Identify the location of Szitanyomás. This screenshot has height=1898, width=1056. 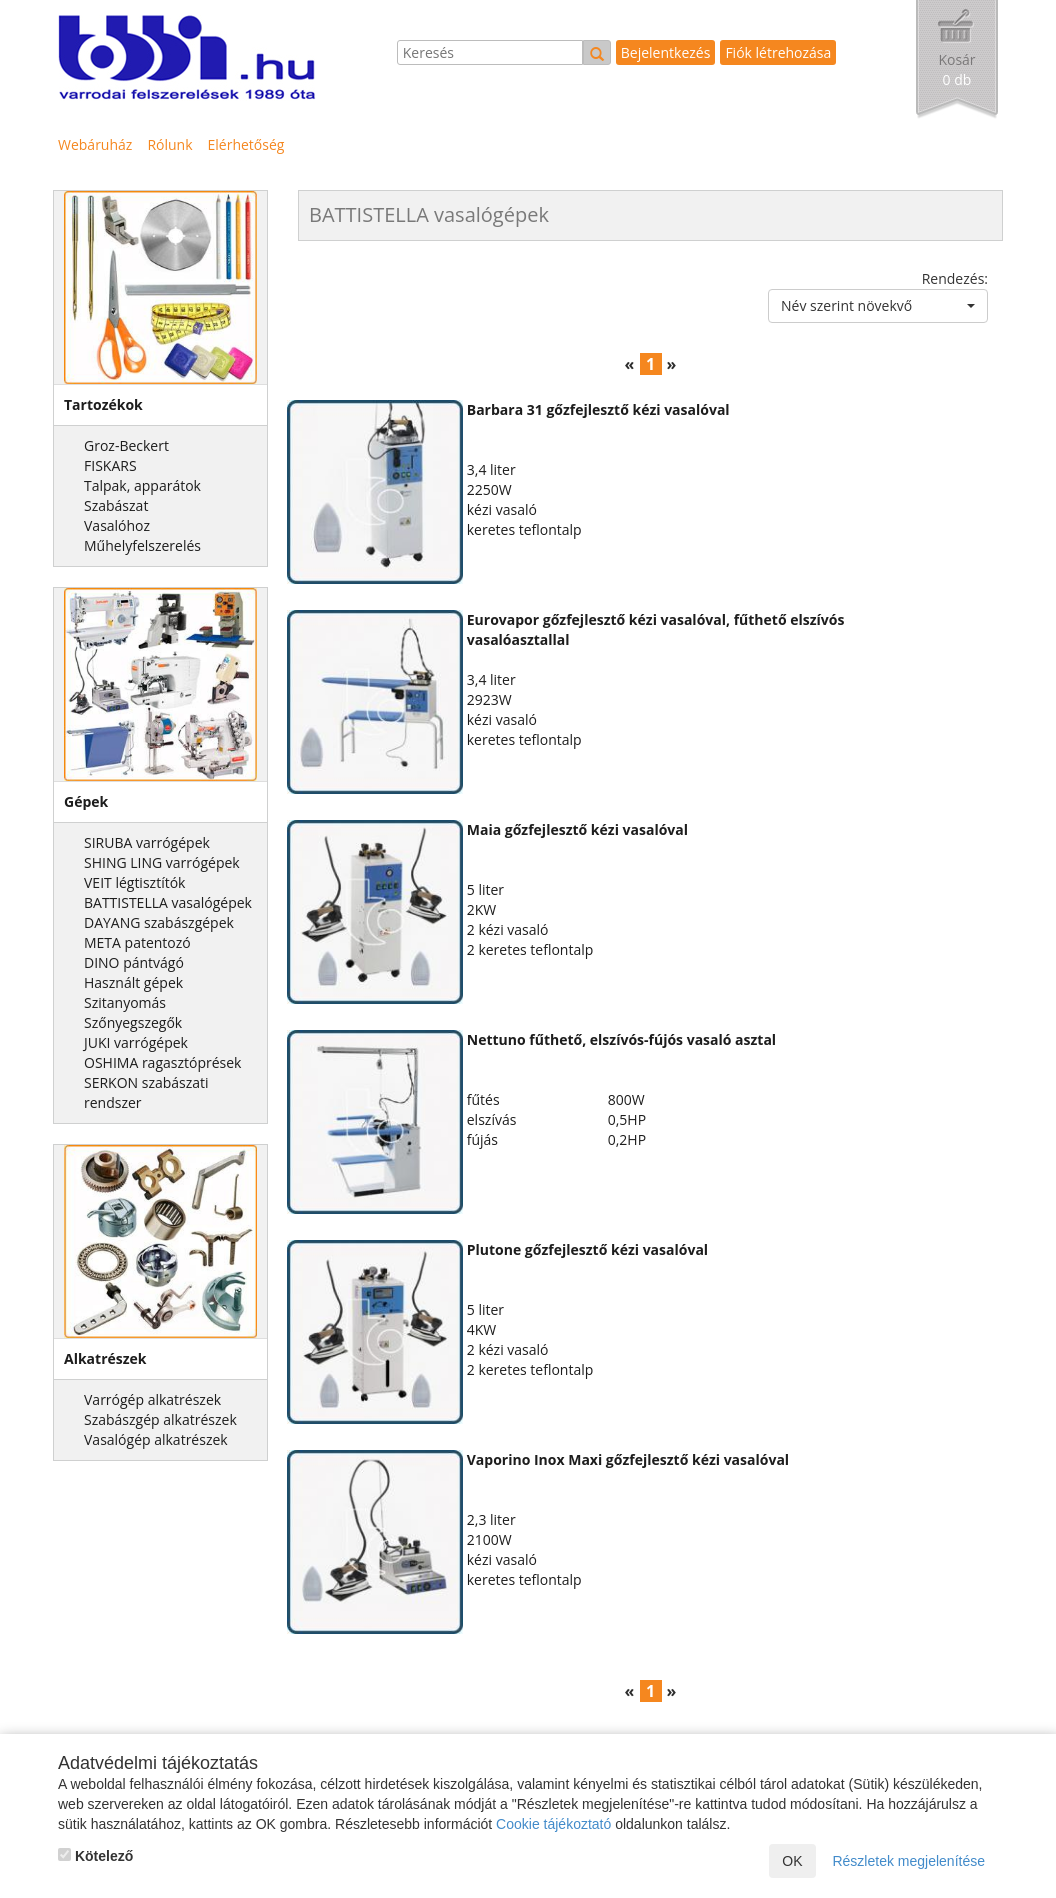
(125, 1002).